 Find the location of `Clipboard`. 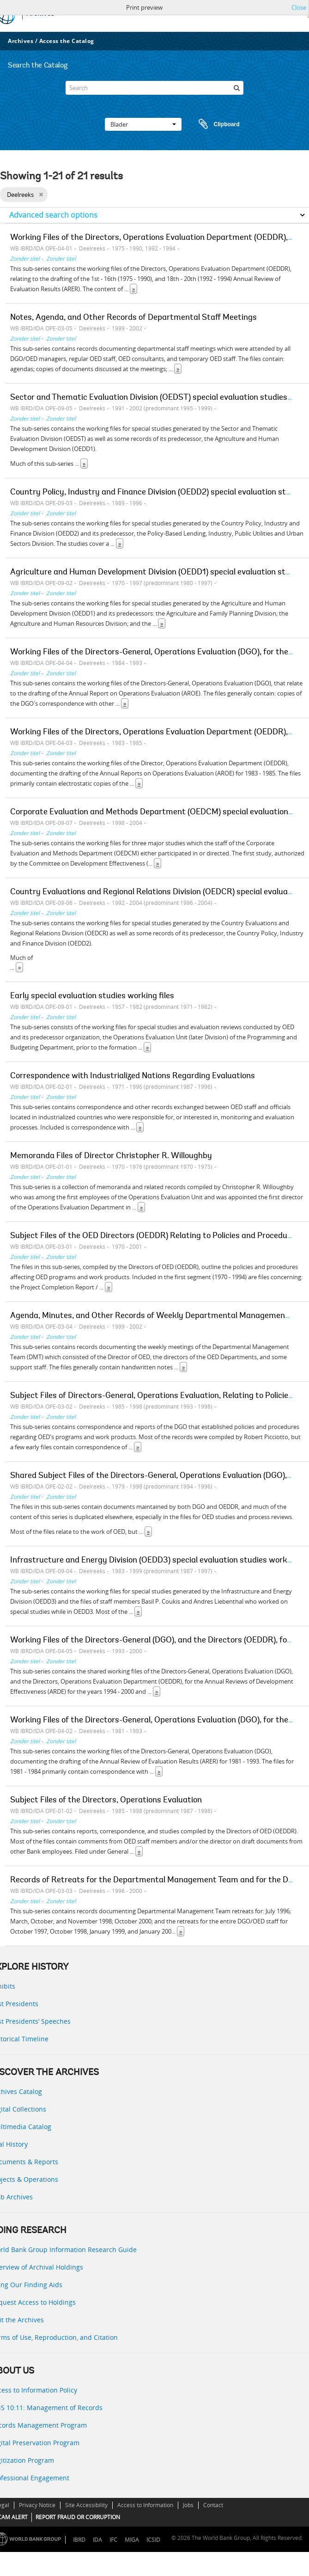

Clipboard is located at coordinates (215, 124).